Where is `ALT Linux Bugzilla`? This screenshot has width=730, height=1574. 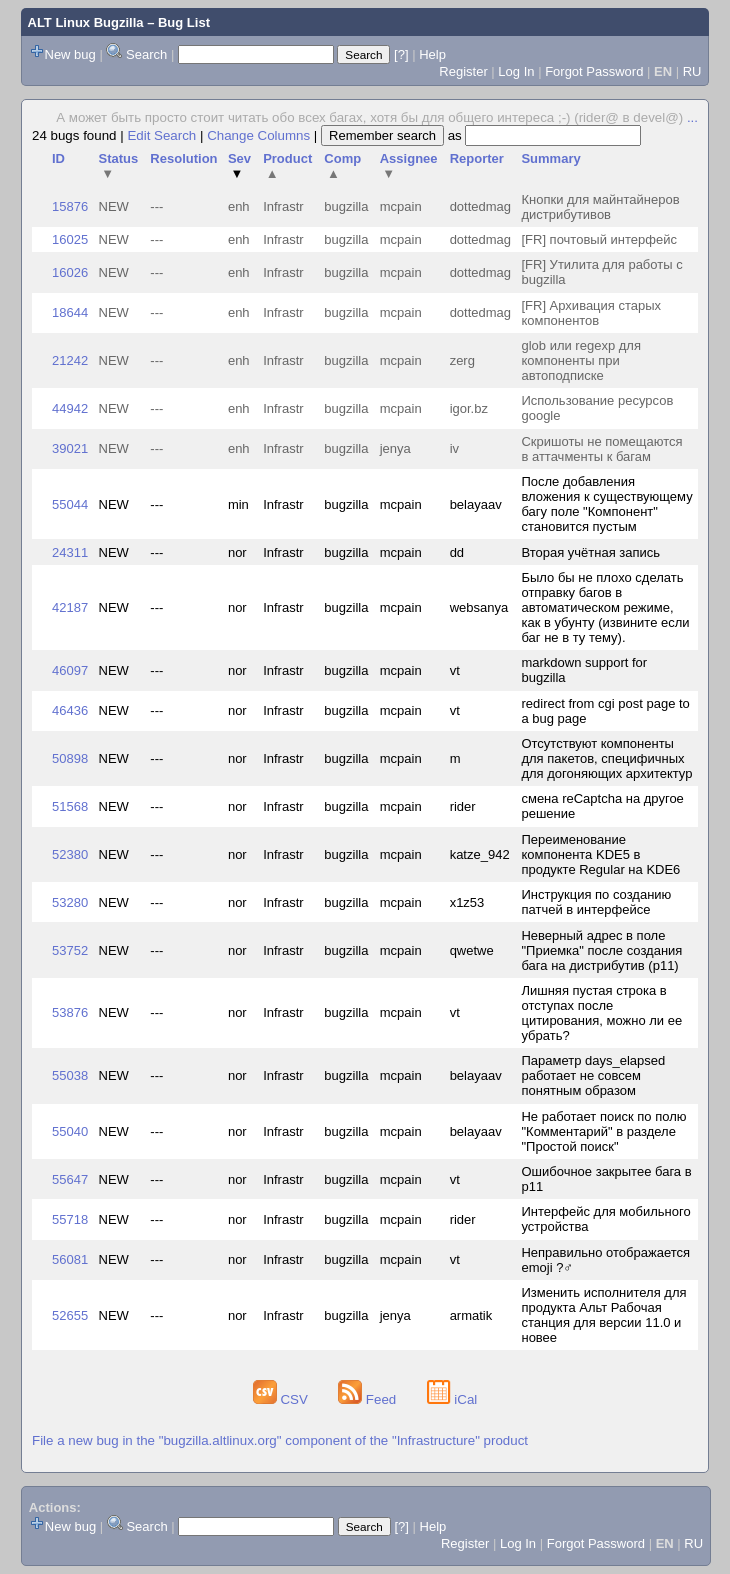
ALT Linux Bugzilla is located at coordinates (86, 22).